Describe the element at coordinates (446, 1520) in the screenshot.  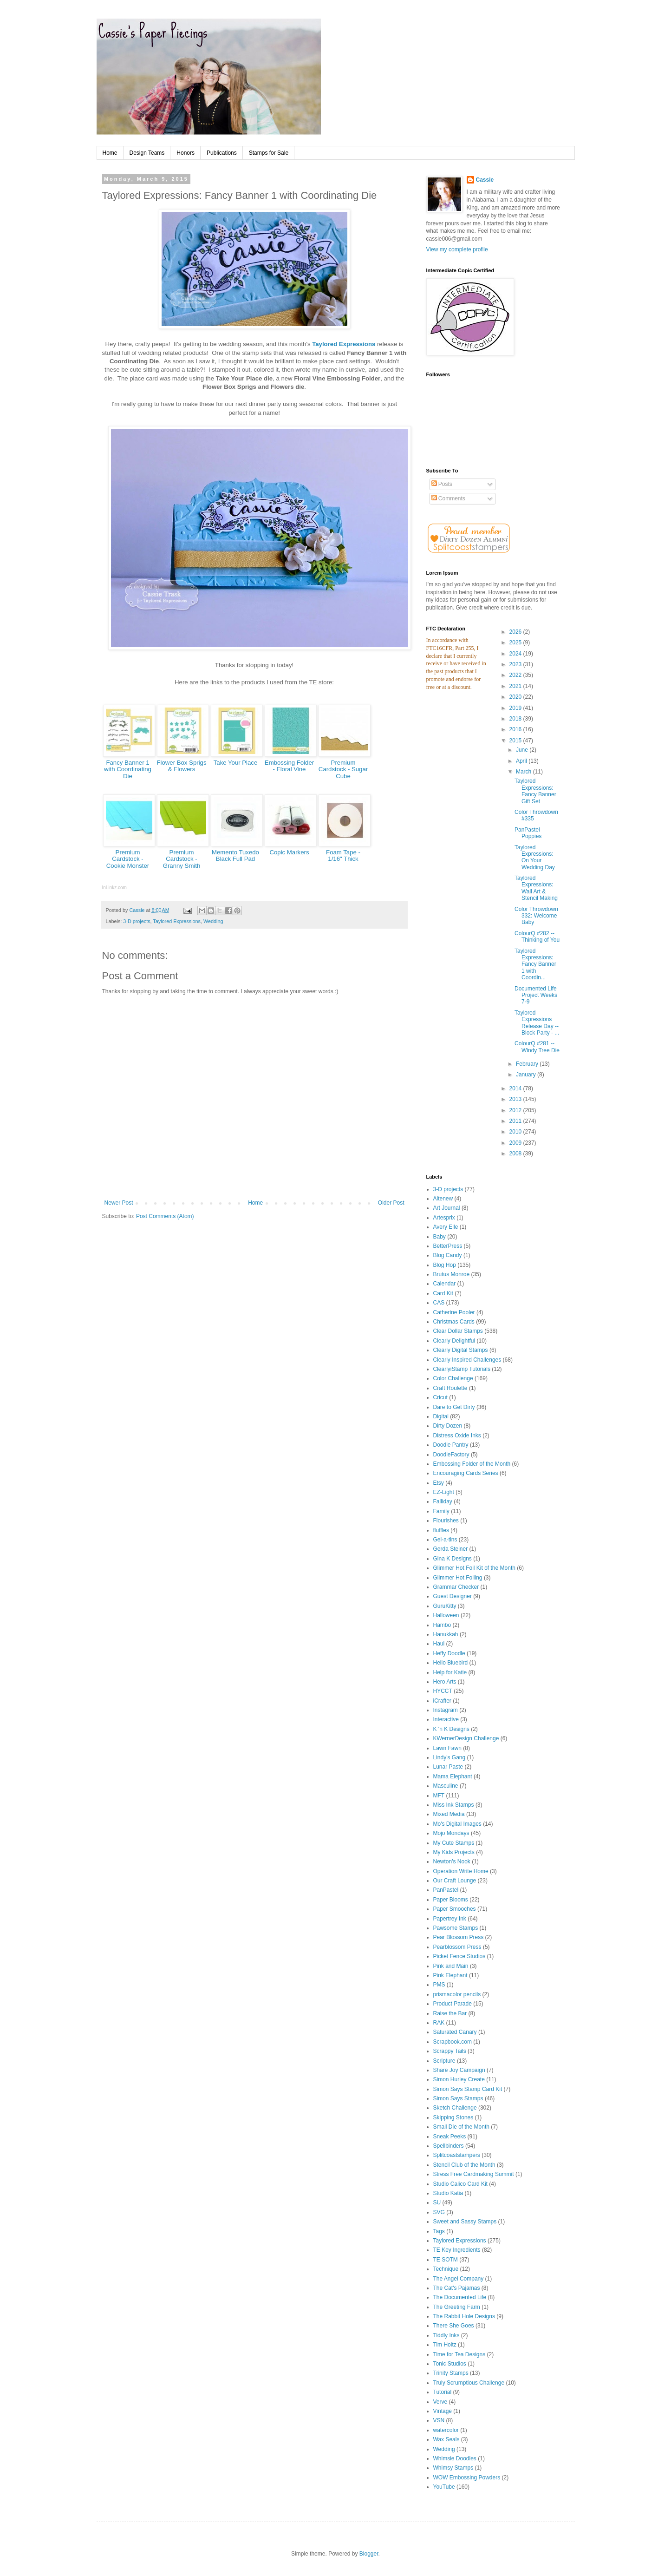
I see `Flourishes` at that location.